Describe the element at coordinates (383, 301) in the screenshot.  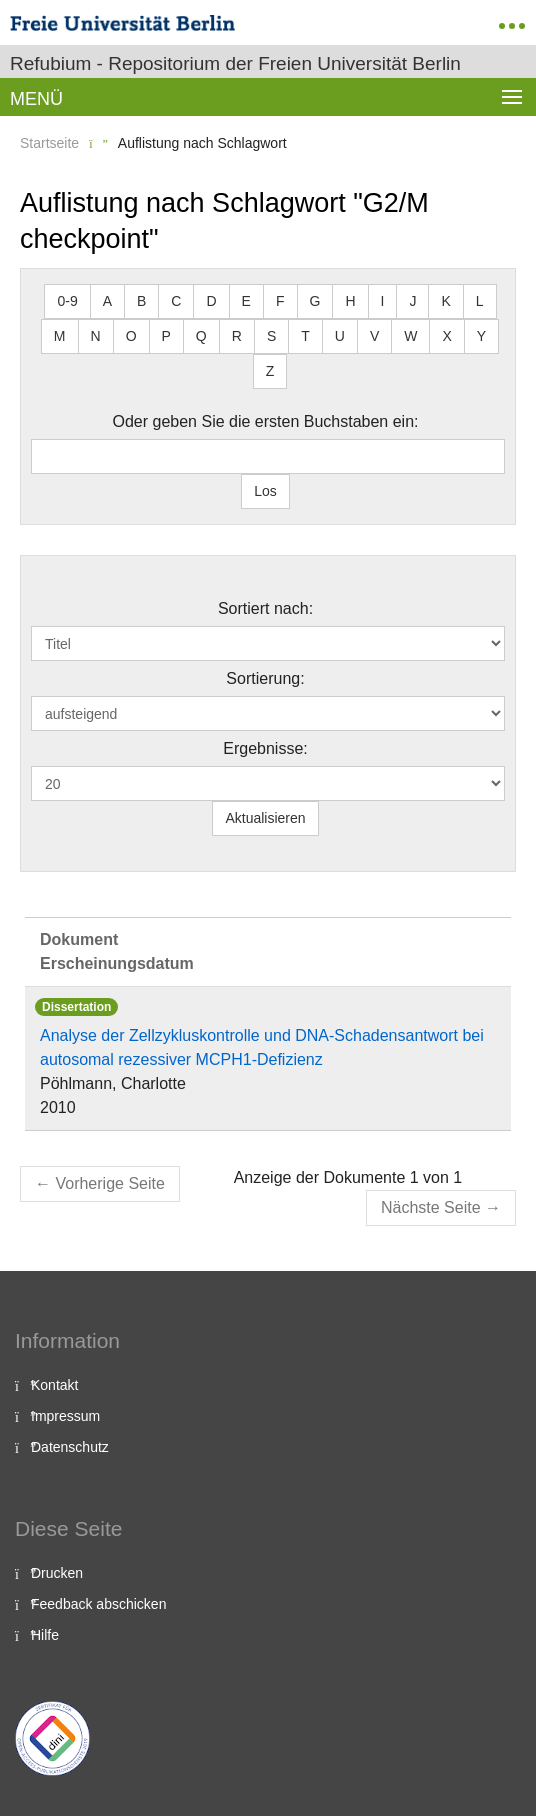
I see `I [button]` at that location.